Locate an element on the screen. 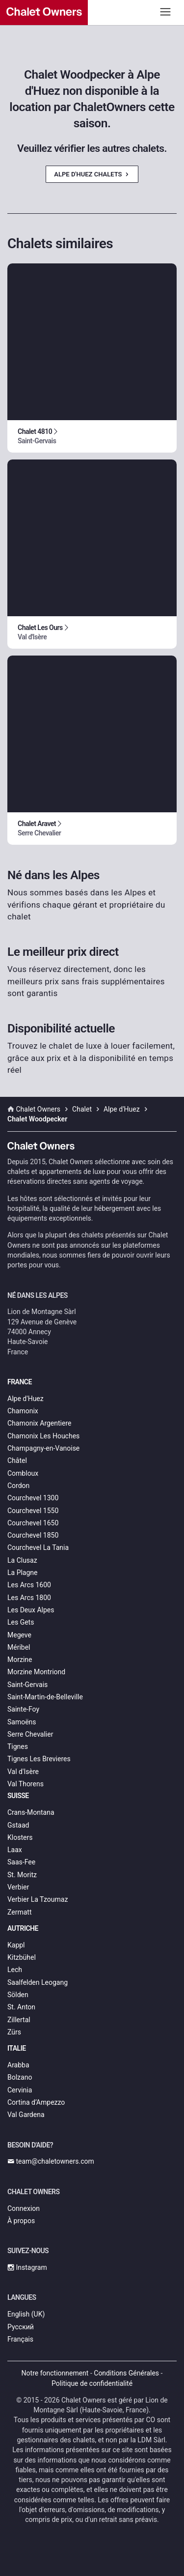 This screenshot has height=2576, width=184. Suisse is located at coordinates (18, 1796).